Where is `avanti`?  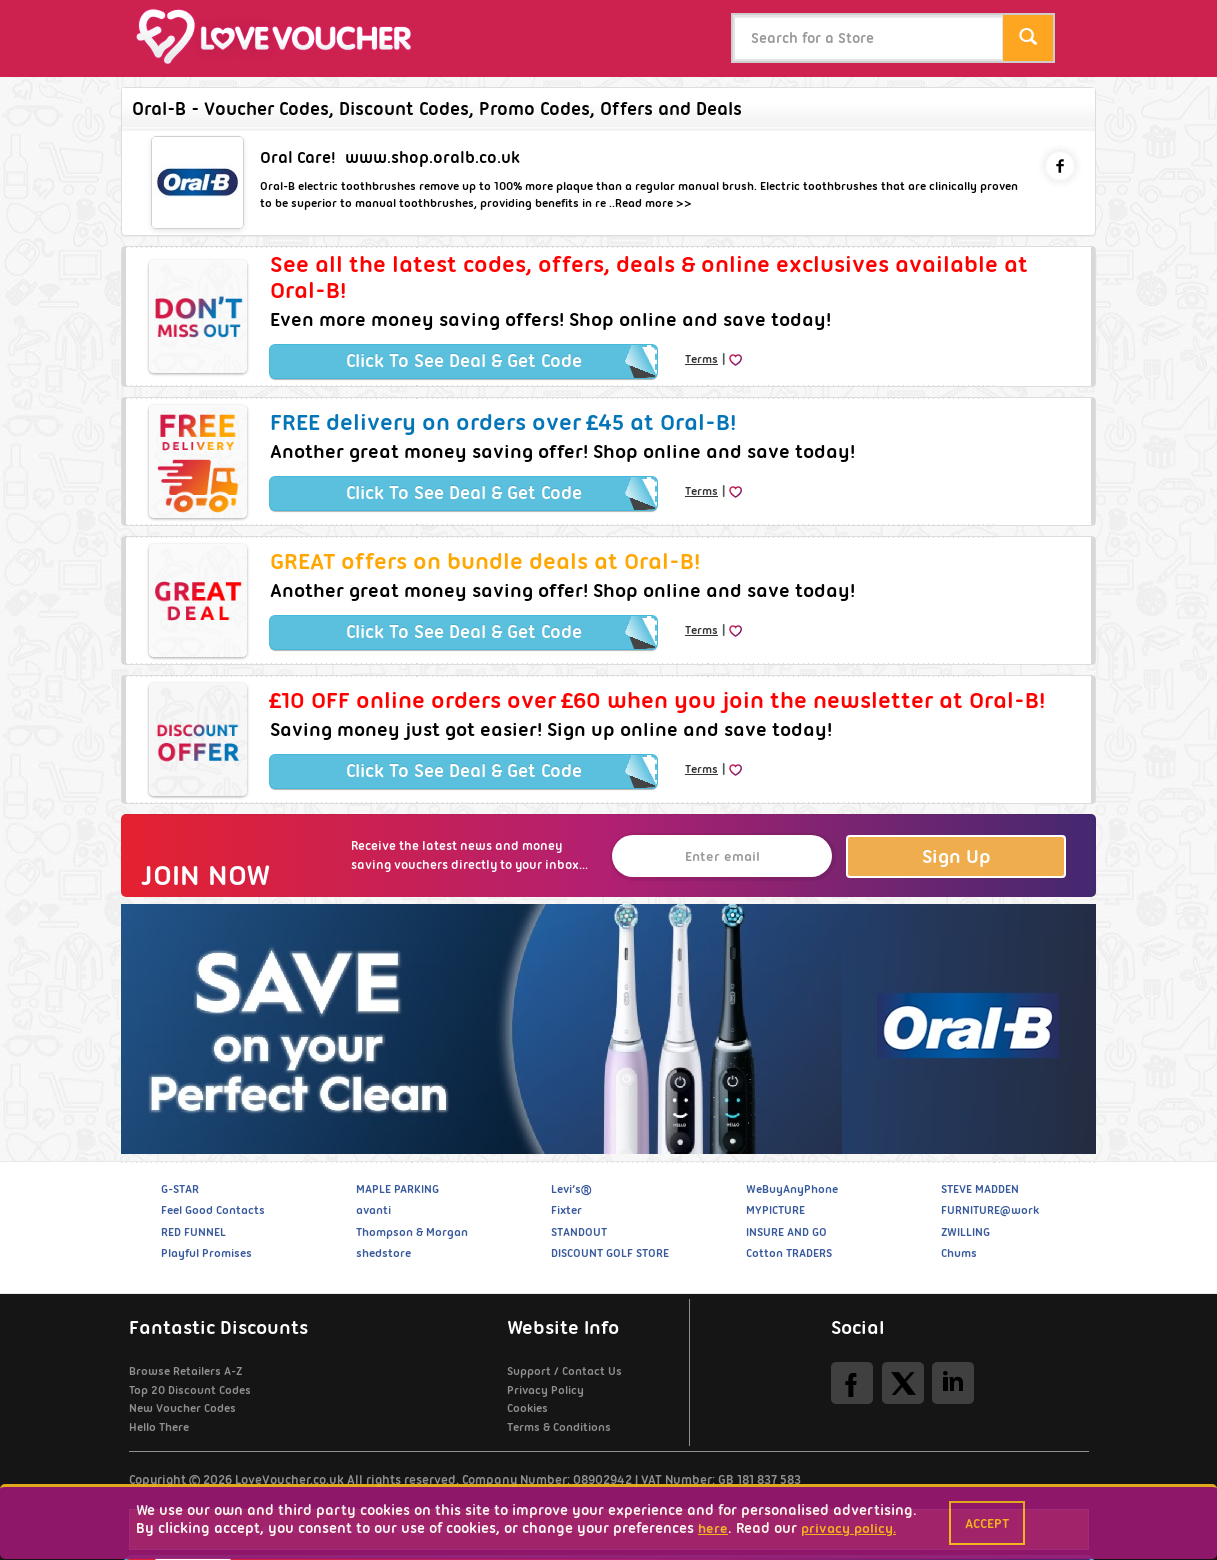 avanti is located at coordinates (373, 1210).